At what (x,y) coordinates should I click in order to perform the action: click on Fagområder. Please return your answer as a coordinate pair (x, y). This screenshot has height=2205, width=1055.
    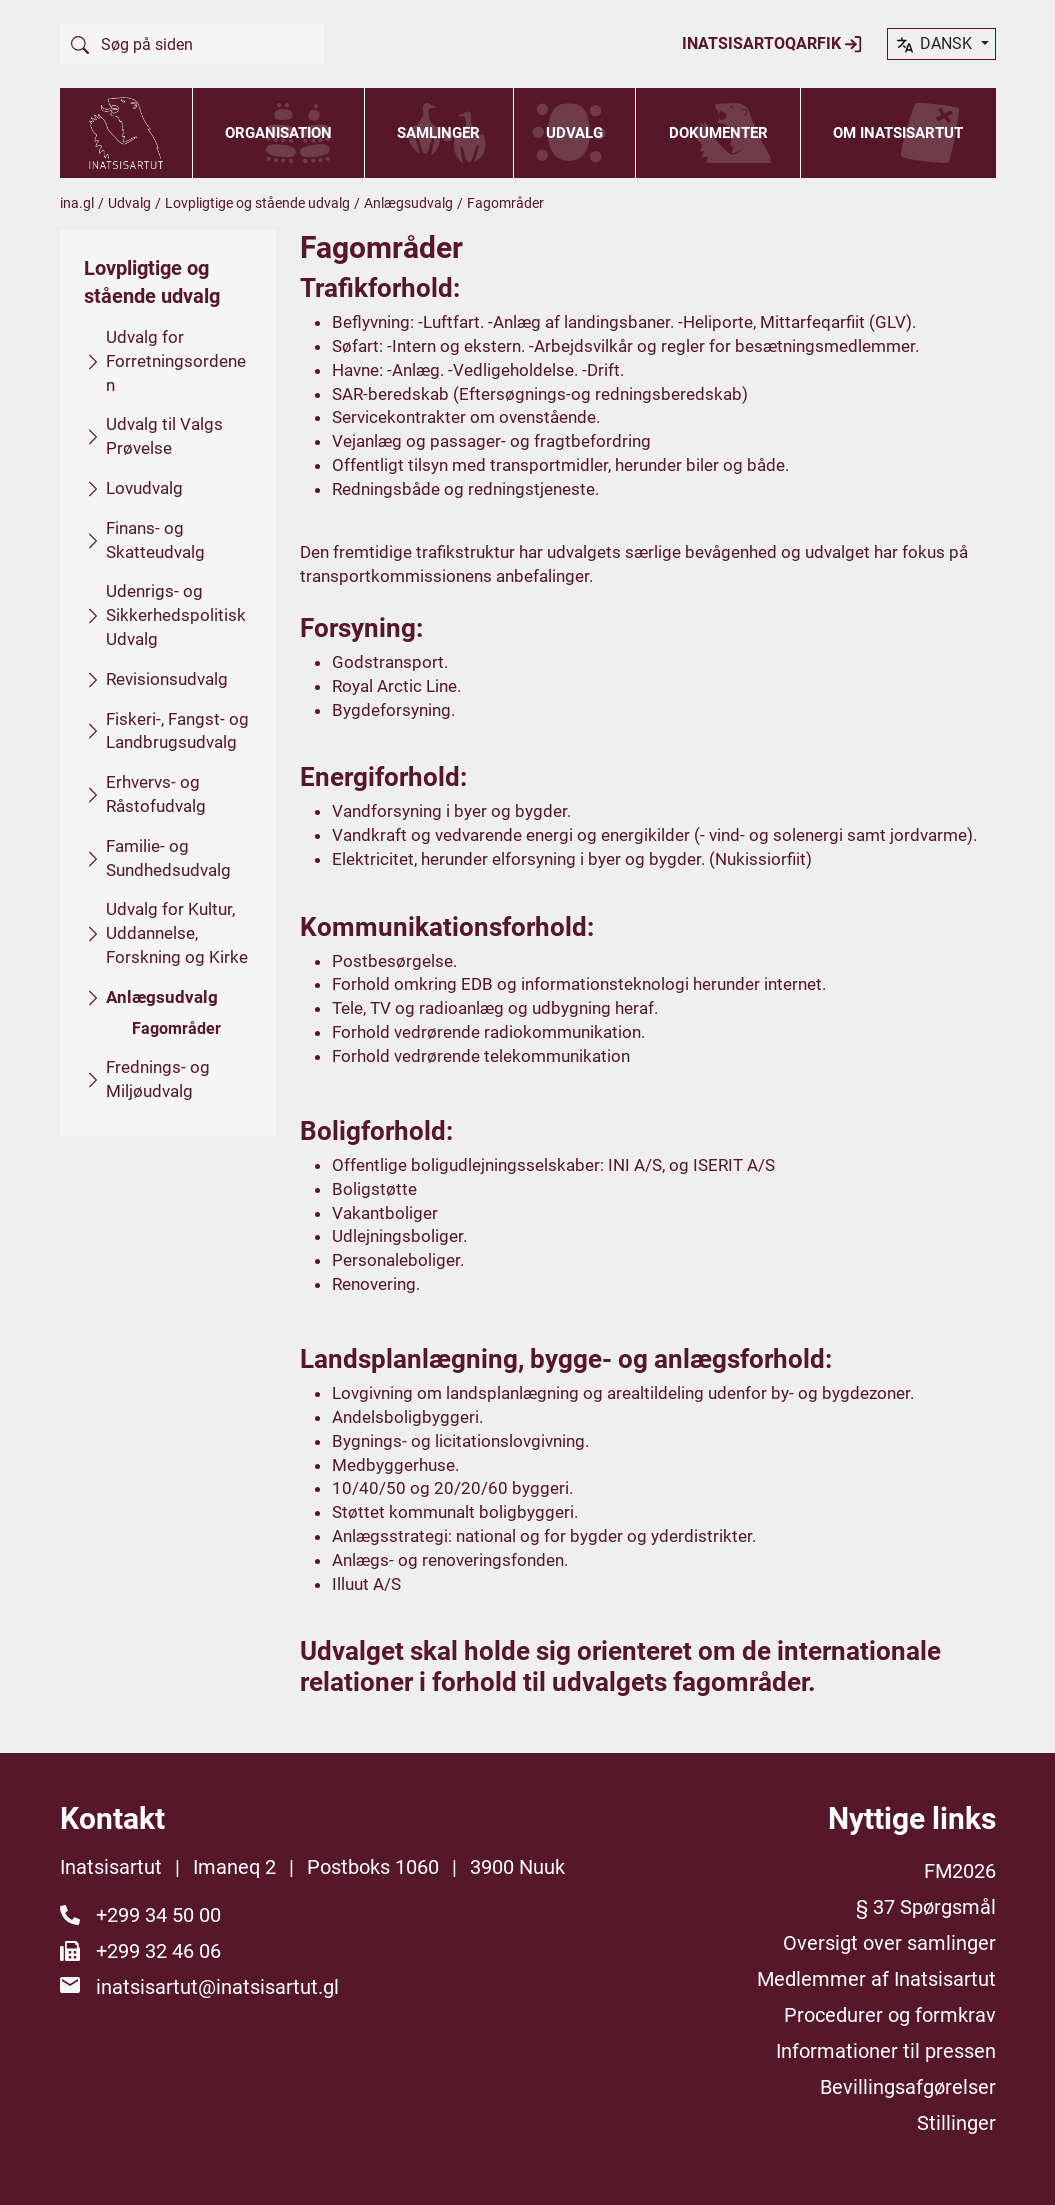
    Looking at the image, I should click on (176, 1027).